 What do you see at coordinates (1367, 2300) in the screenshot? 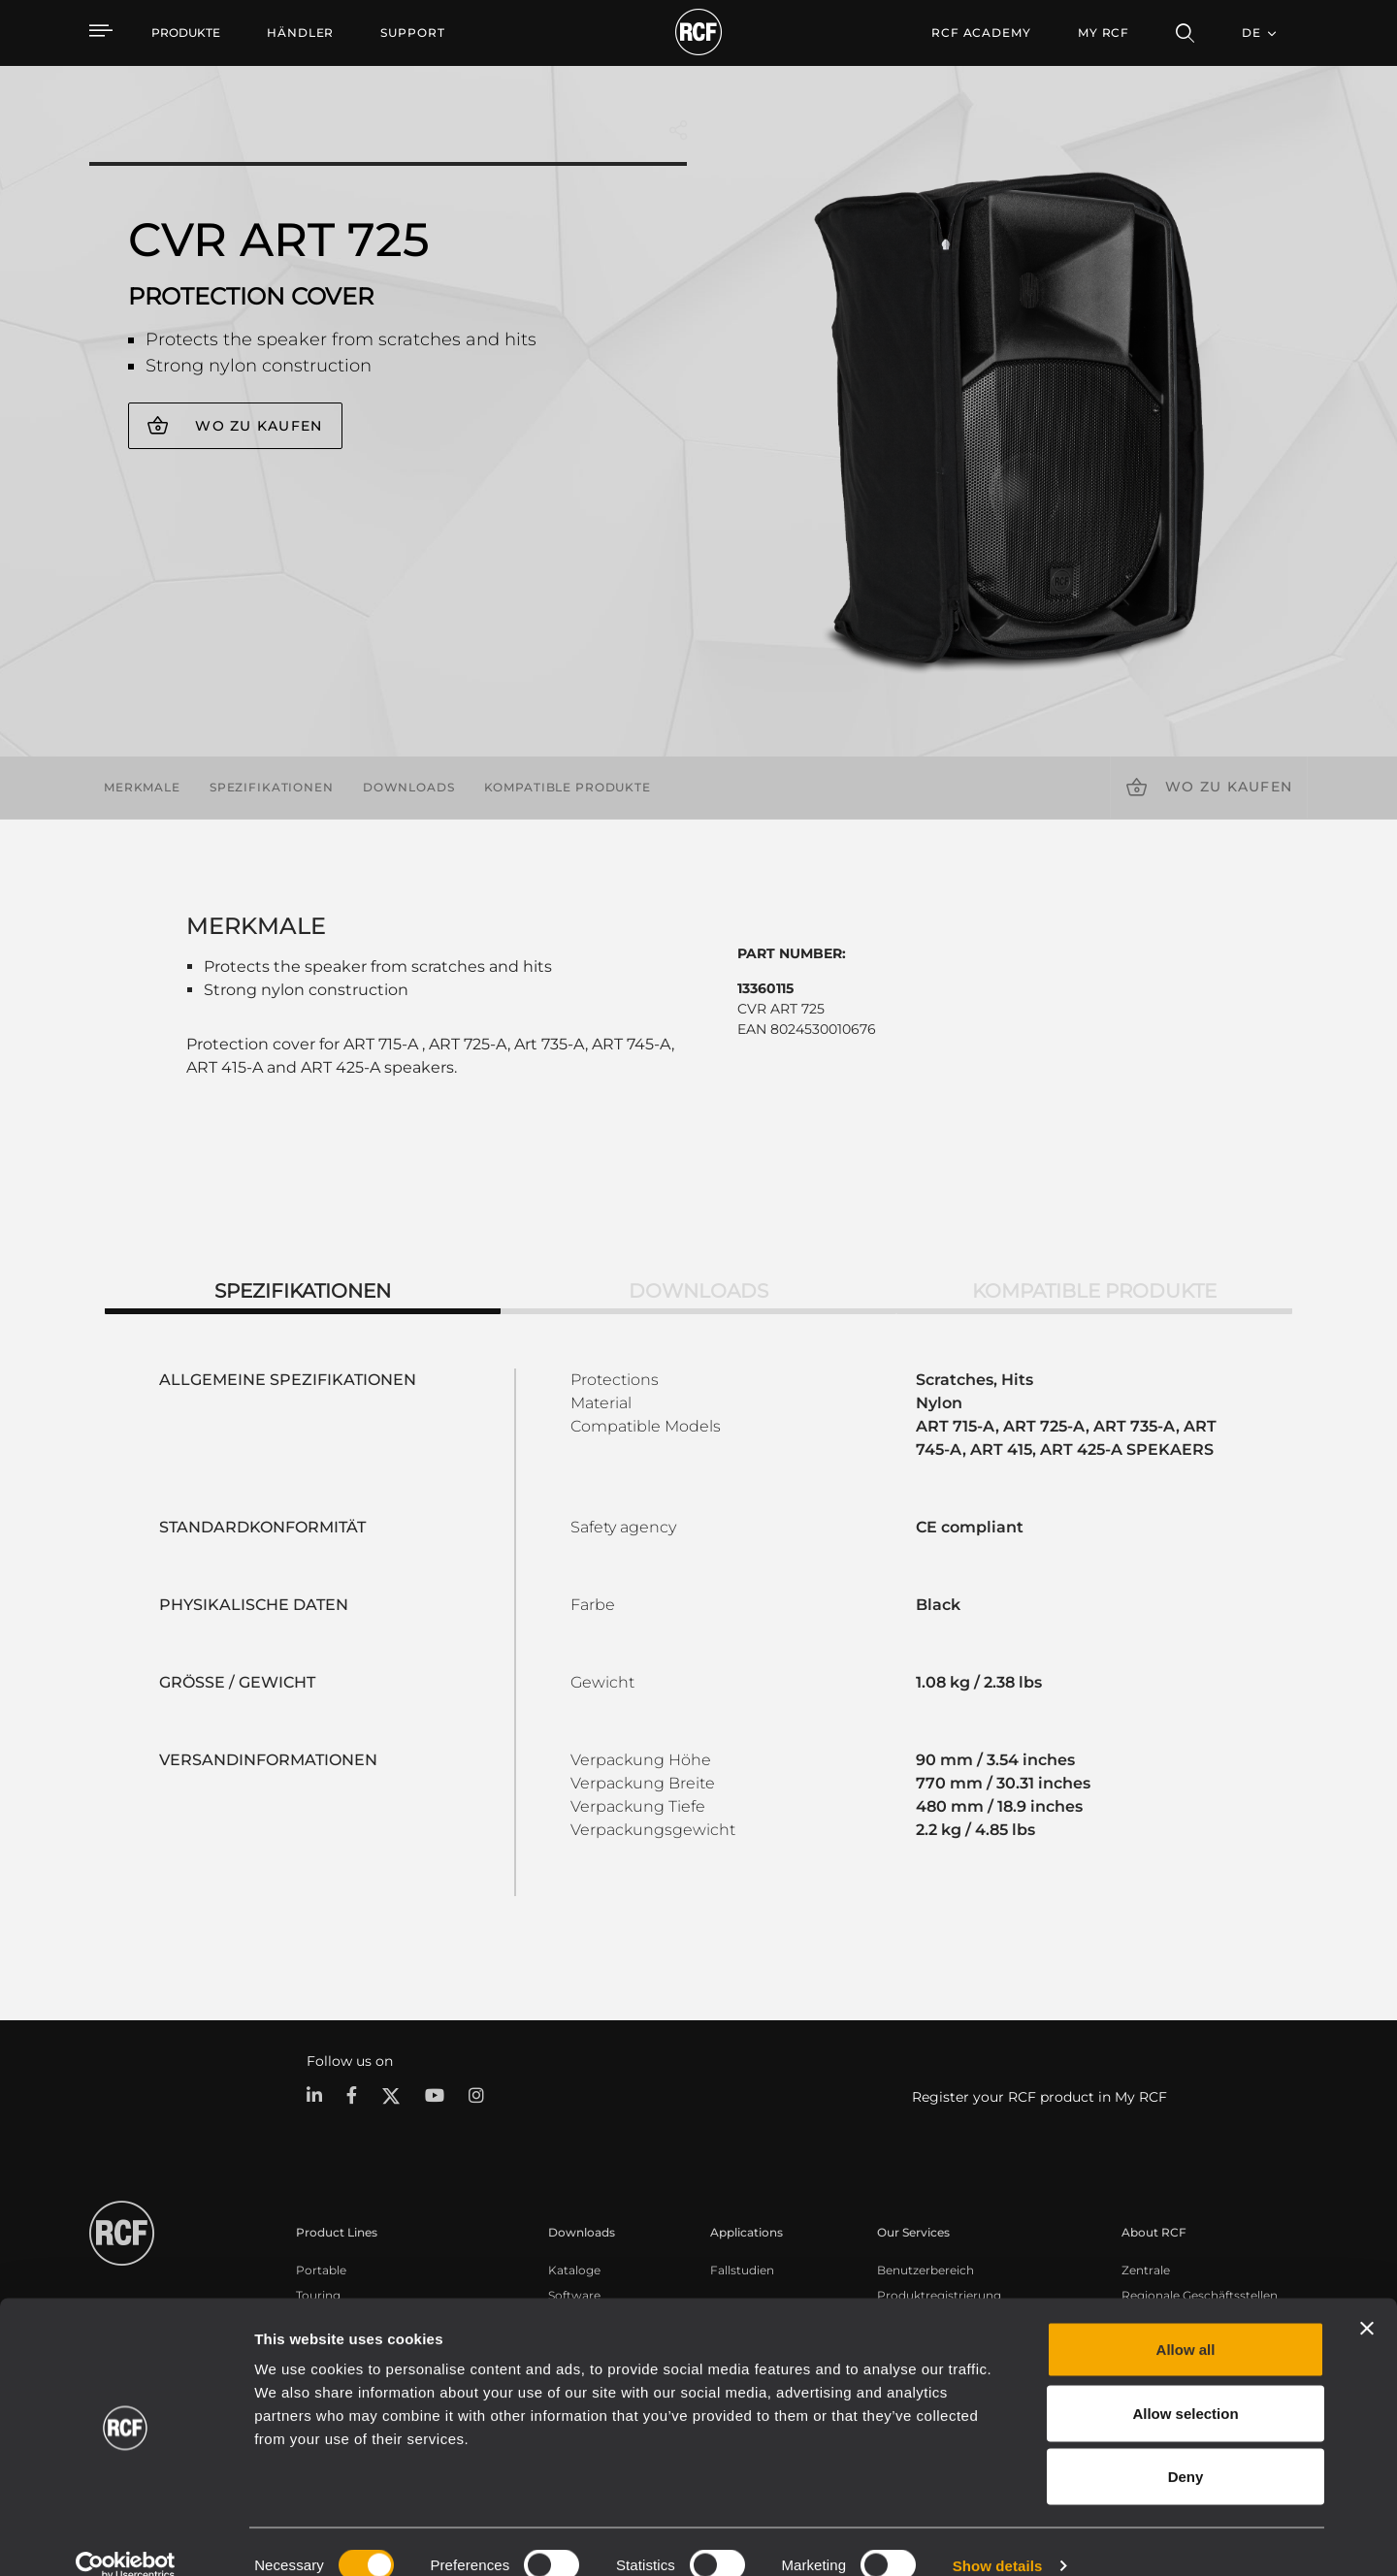
I see `[Close banner]` at bounding box center [1367, 2300].